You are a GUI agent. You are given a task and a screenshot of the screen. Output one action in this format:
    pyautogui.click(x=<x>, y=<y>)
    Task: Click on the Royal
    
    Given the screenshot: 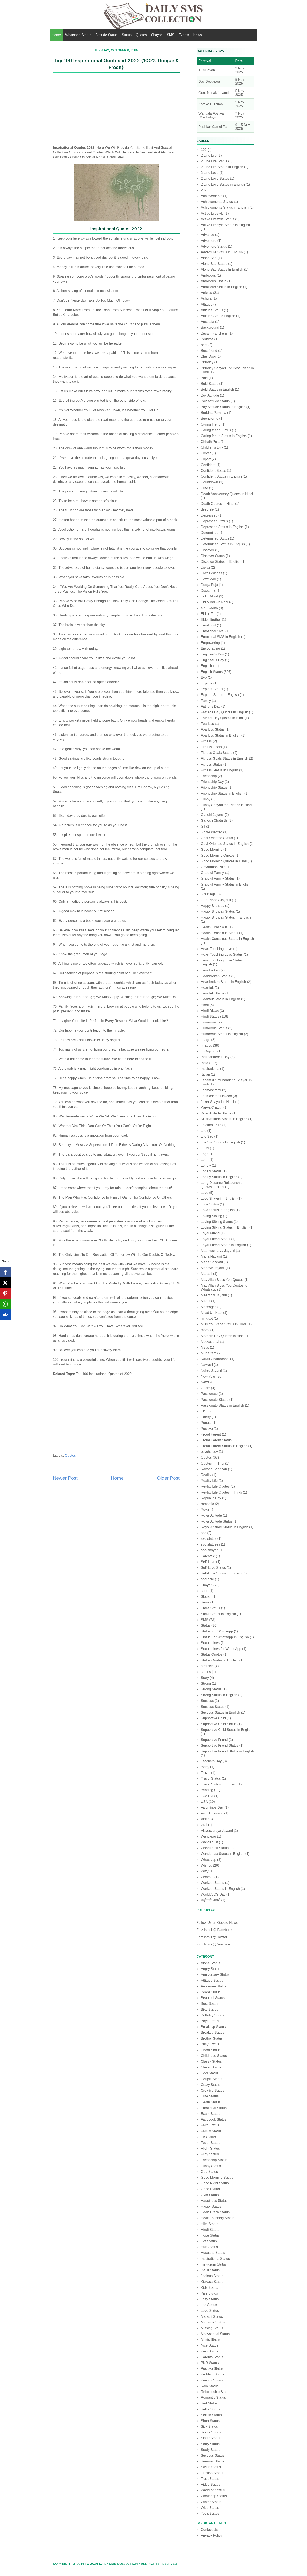 What is the action you would take?
    pyautogui.click(x=205, y=1509)
    